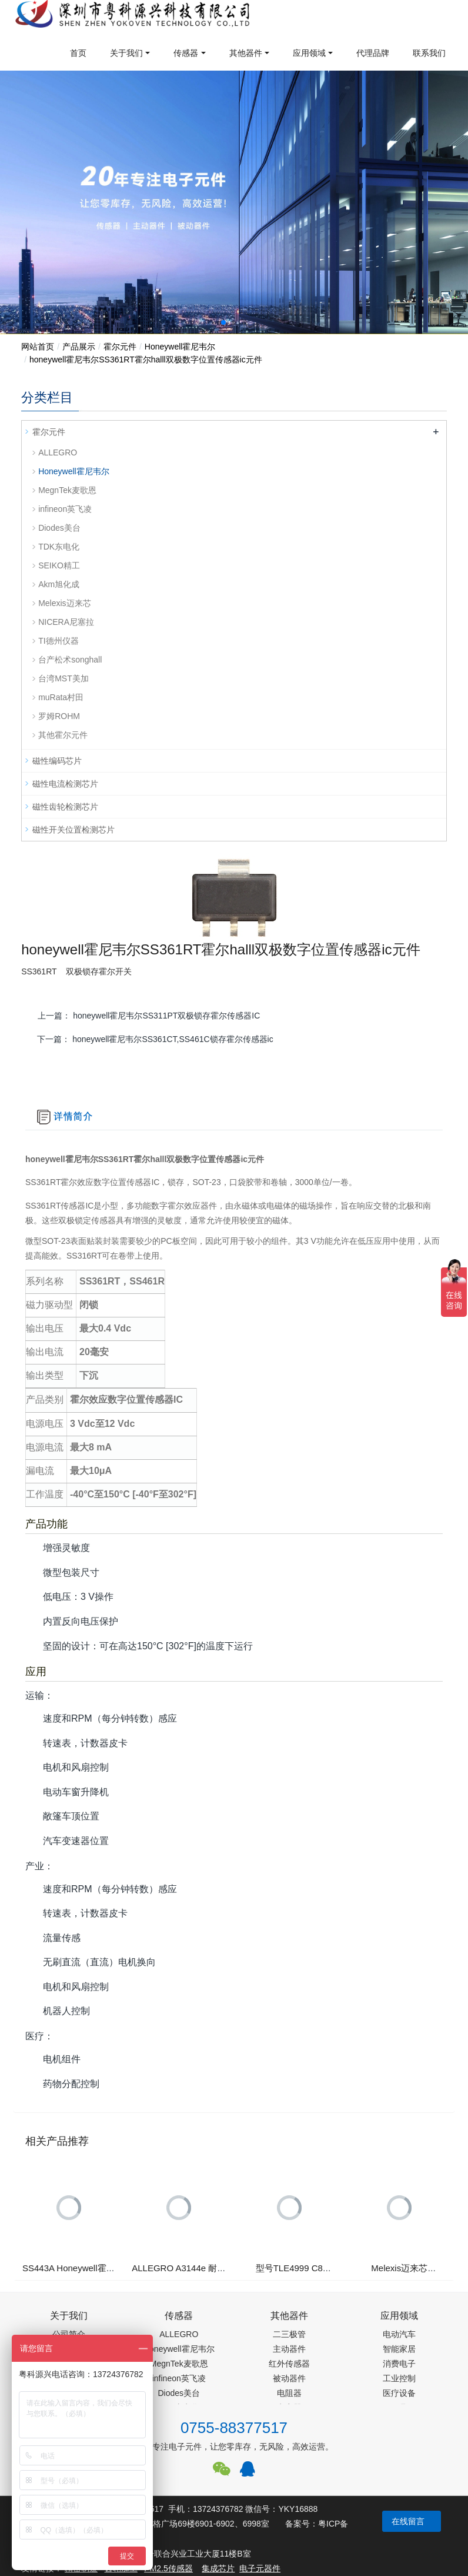 The image size is (468, 2576). What do you see at coordinates (67, 490) in the screenshot?
I see `MegnTek麦歌恩` at bounding box center [67, 490].